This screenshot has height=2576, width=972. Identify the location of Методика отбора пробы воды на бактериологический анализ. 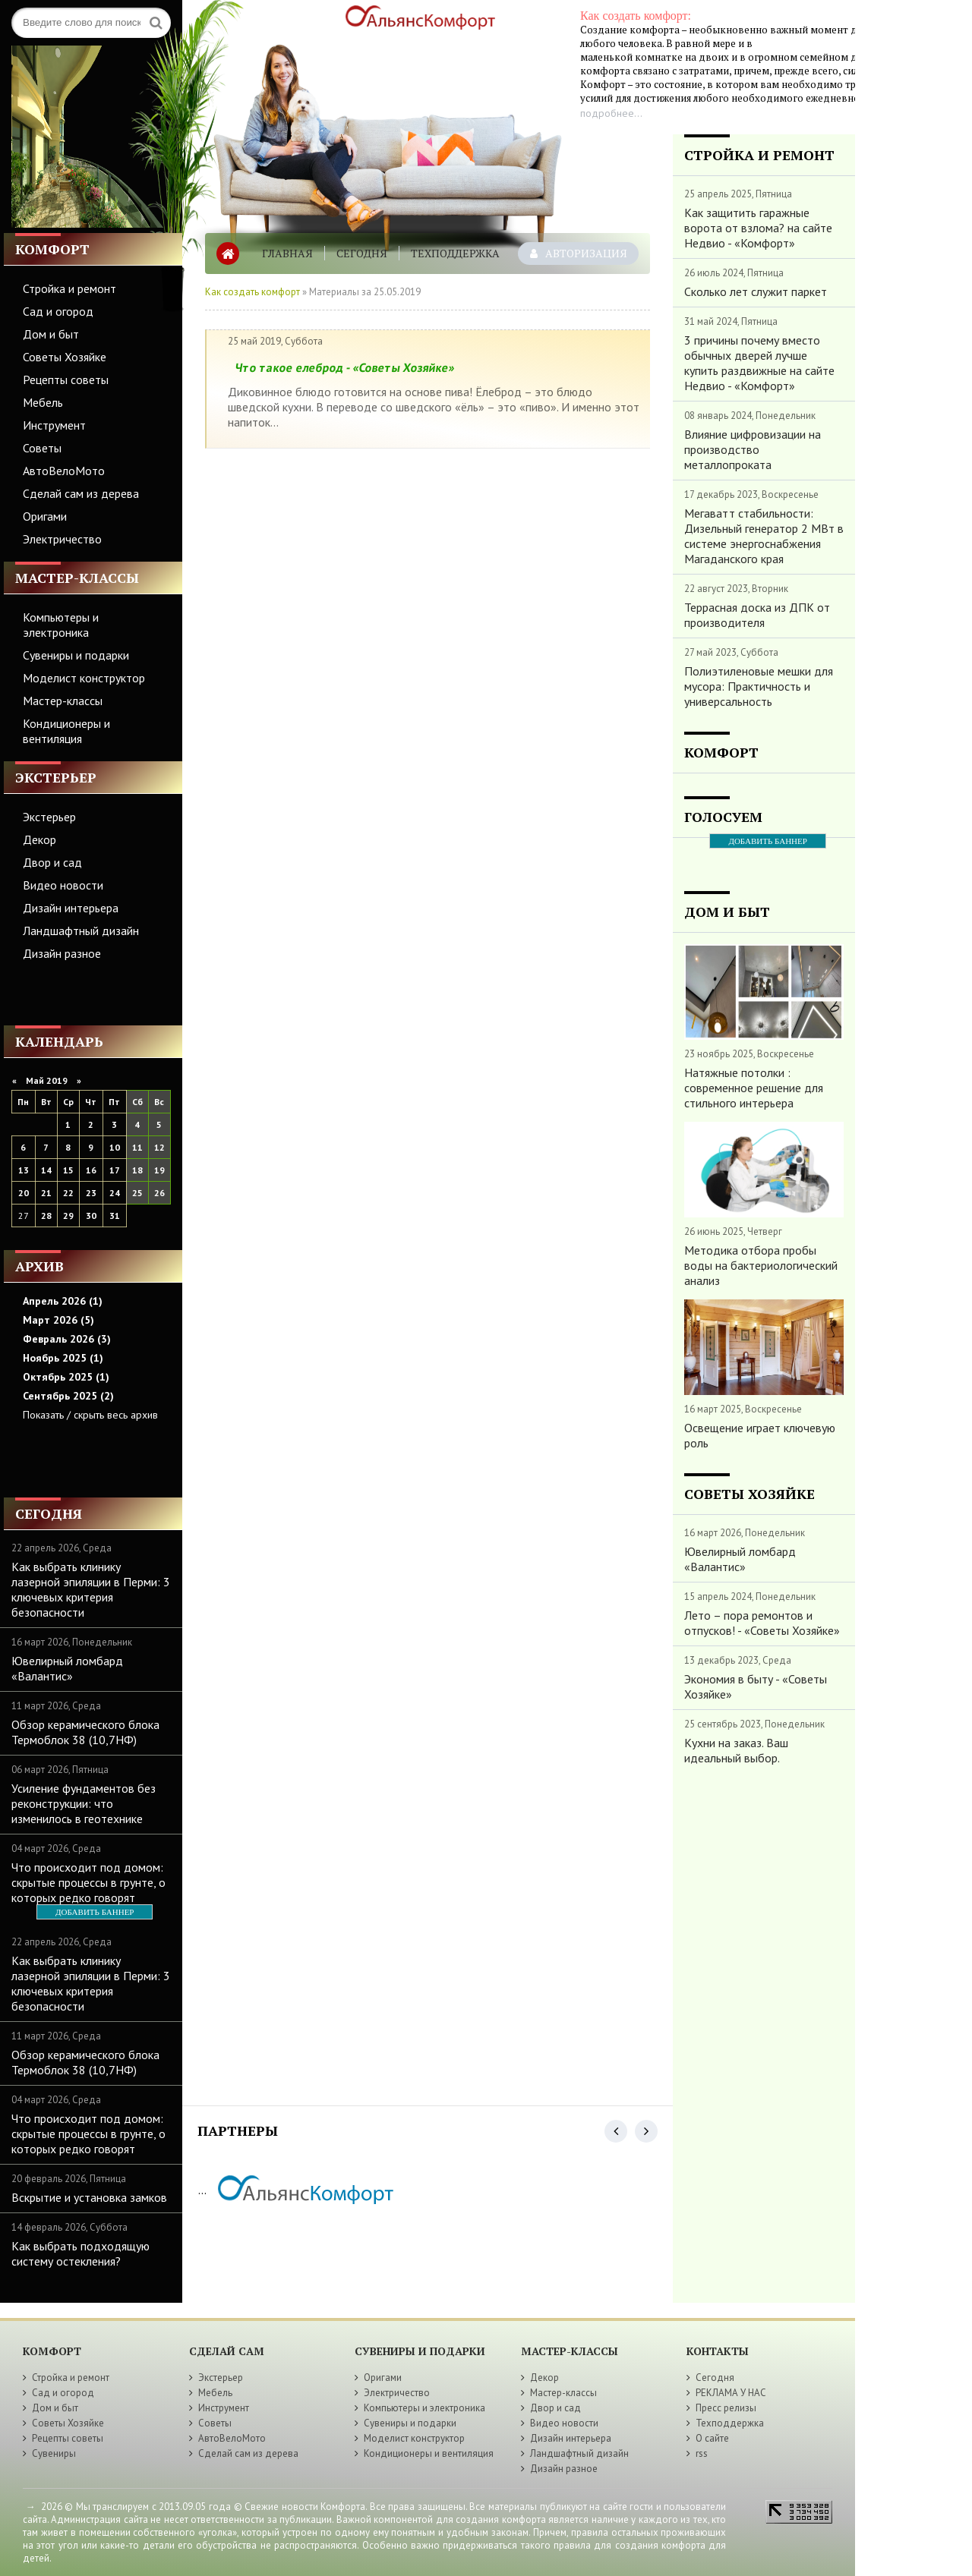
(761, 1265).